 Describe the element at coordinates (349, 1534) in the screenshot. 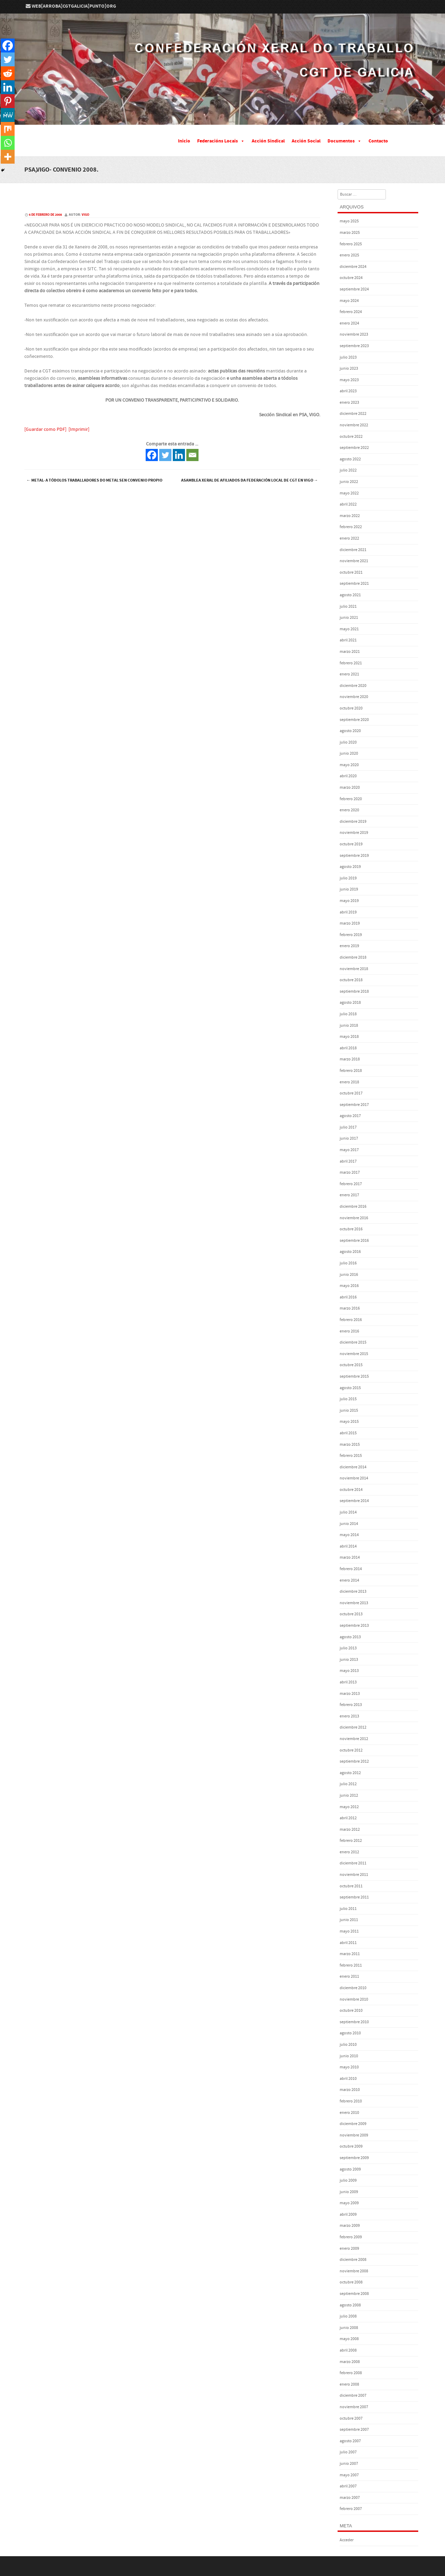

I see `mayo 2014` at that location.